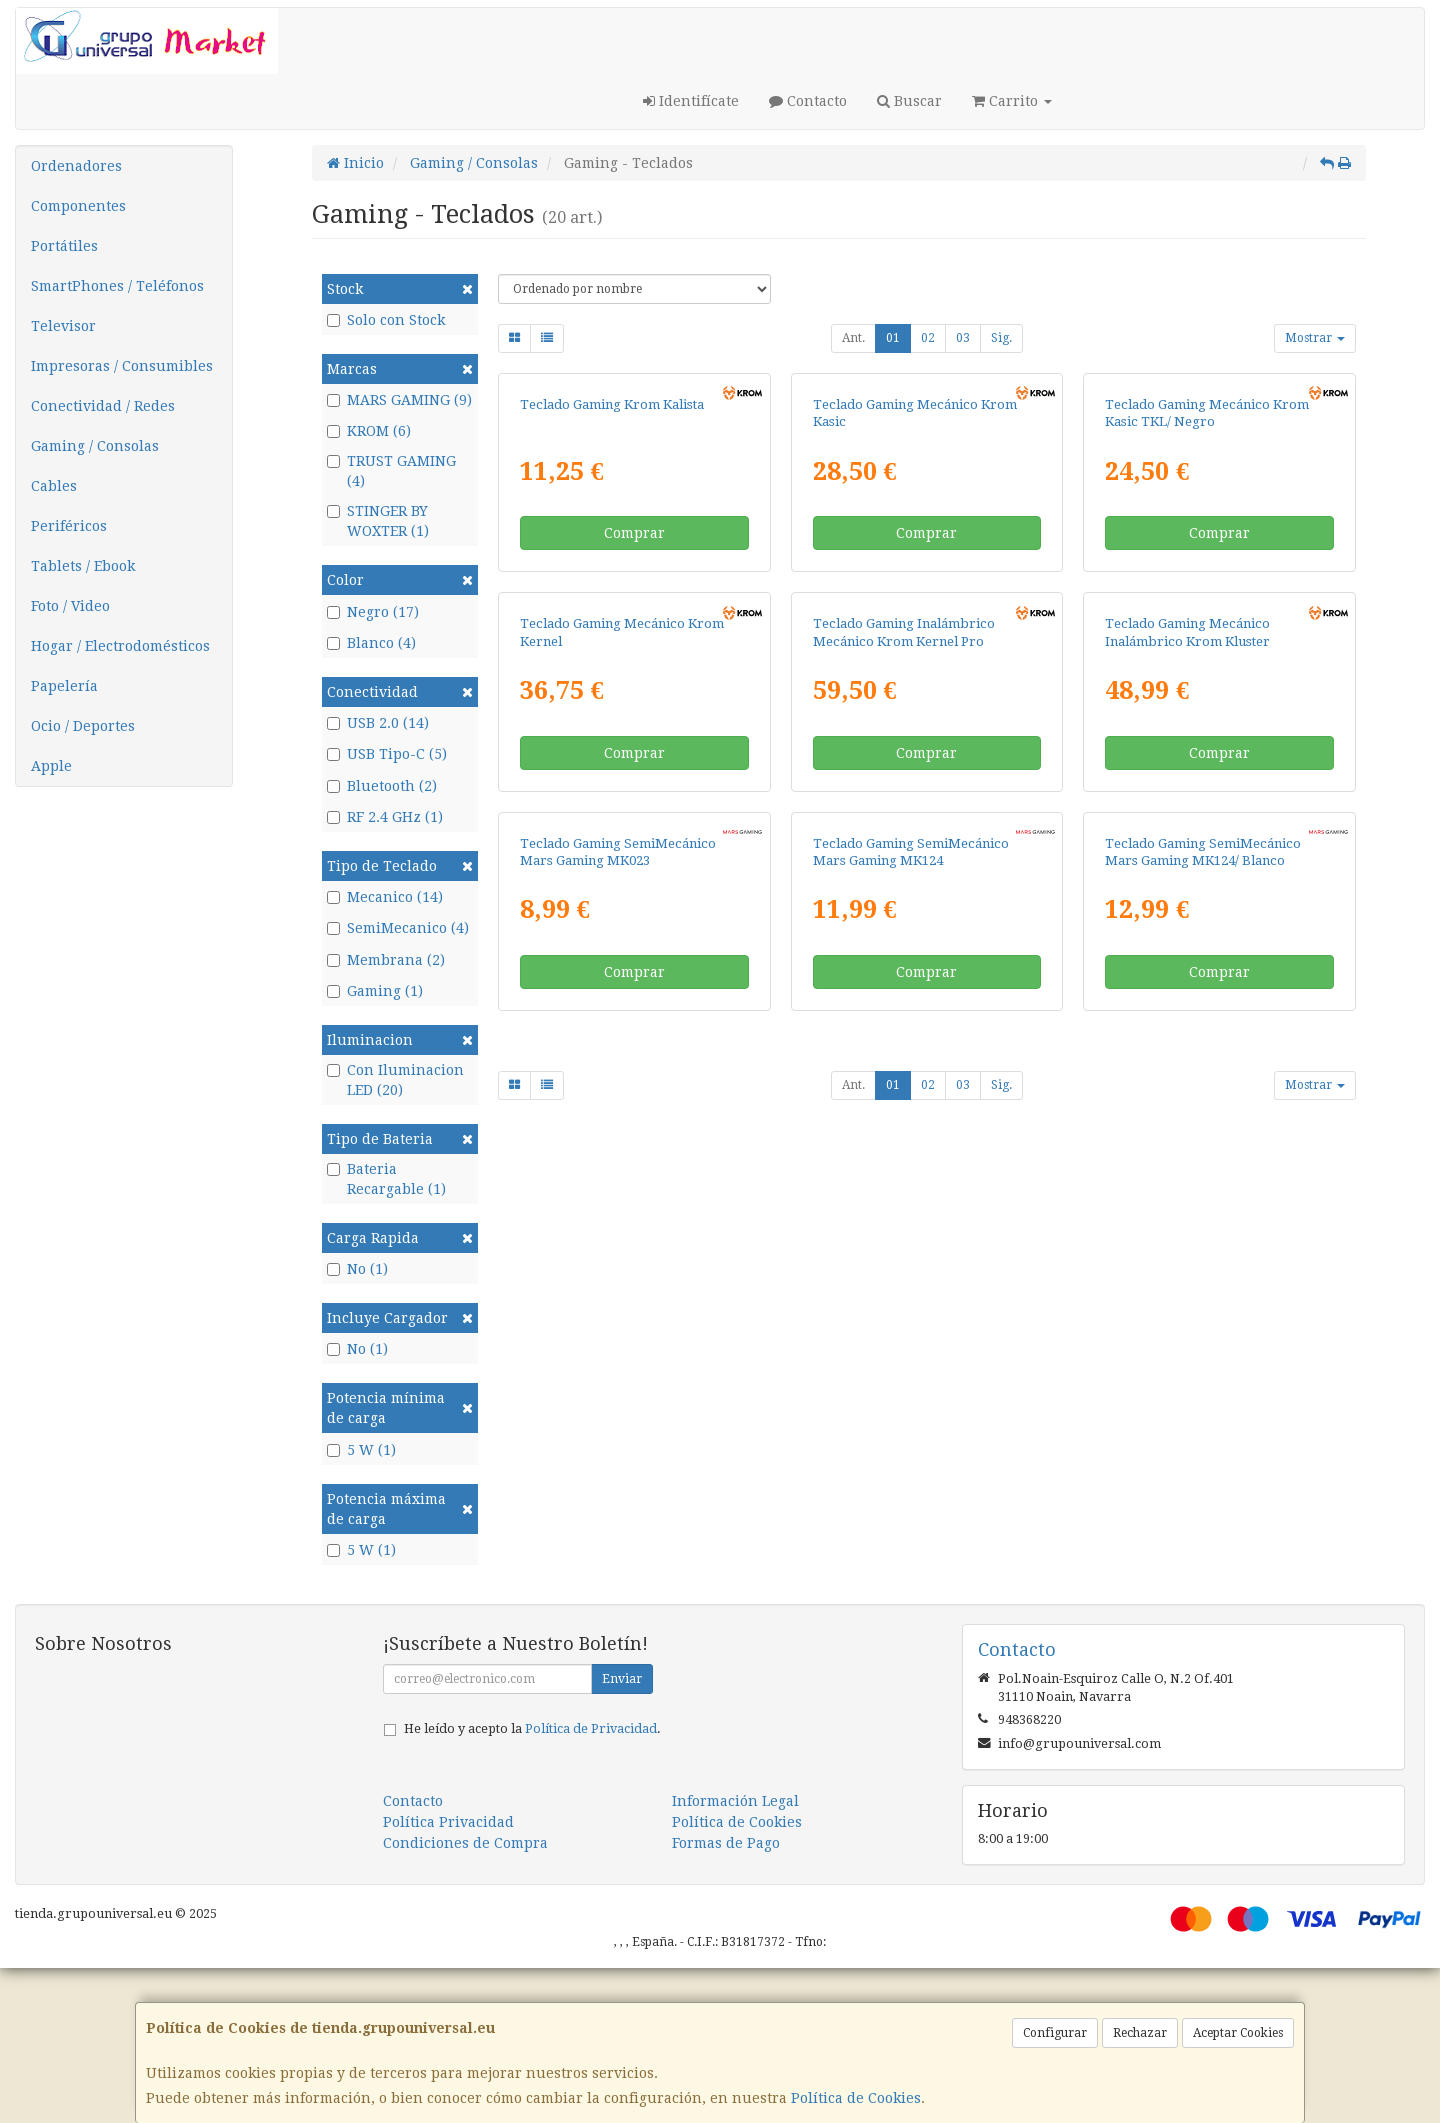 This screenshot has height=2123, width=1440. What do you see at coordinates (465, 1998) in the screenshot?
I see `Condiciones de Compra` at bounding box center [465, 1998].